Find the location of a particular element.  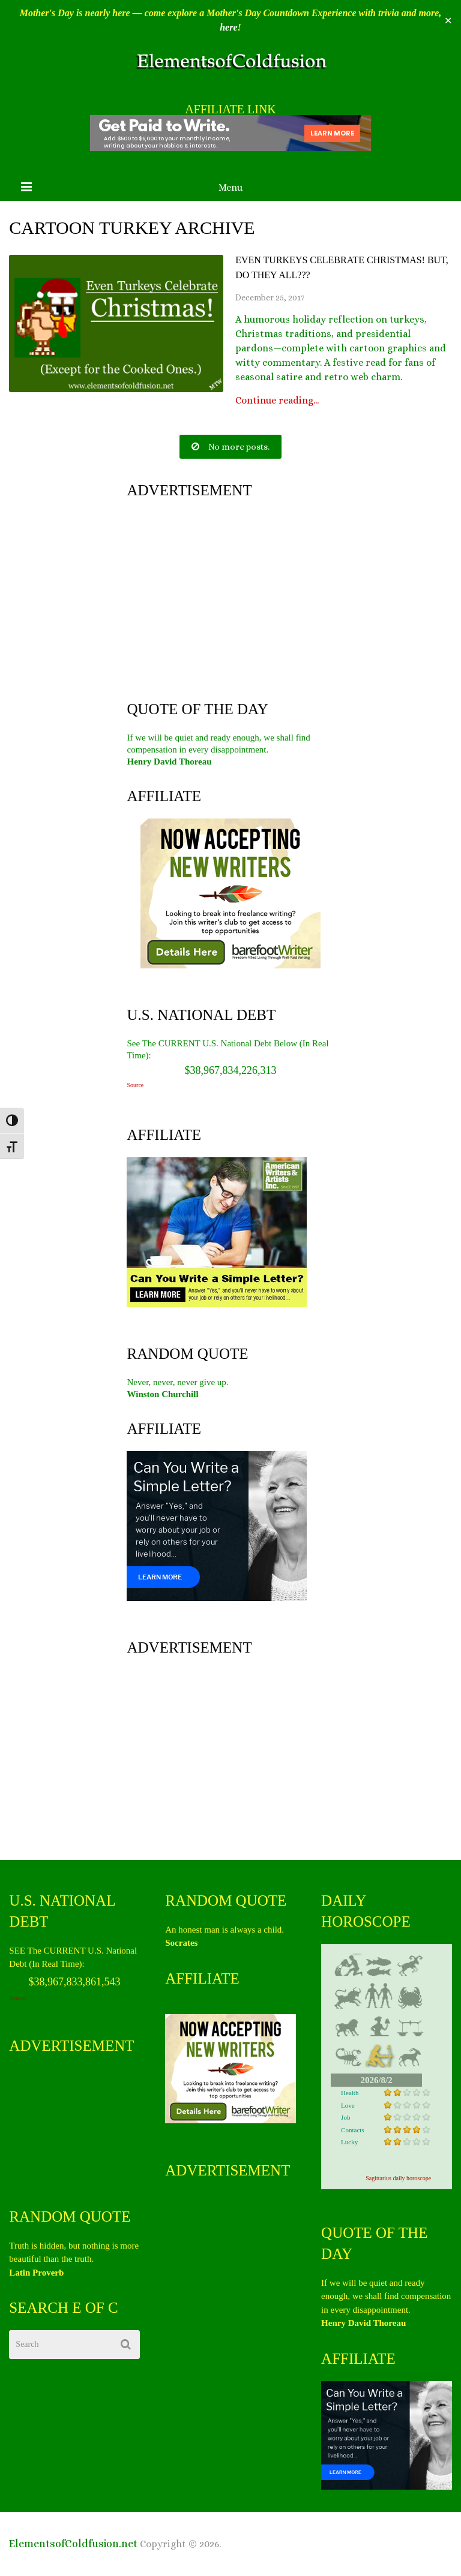

Love is located at coordinates (348, 2105).